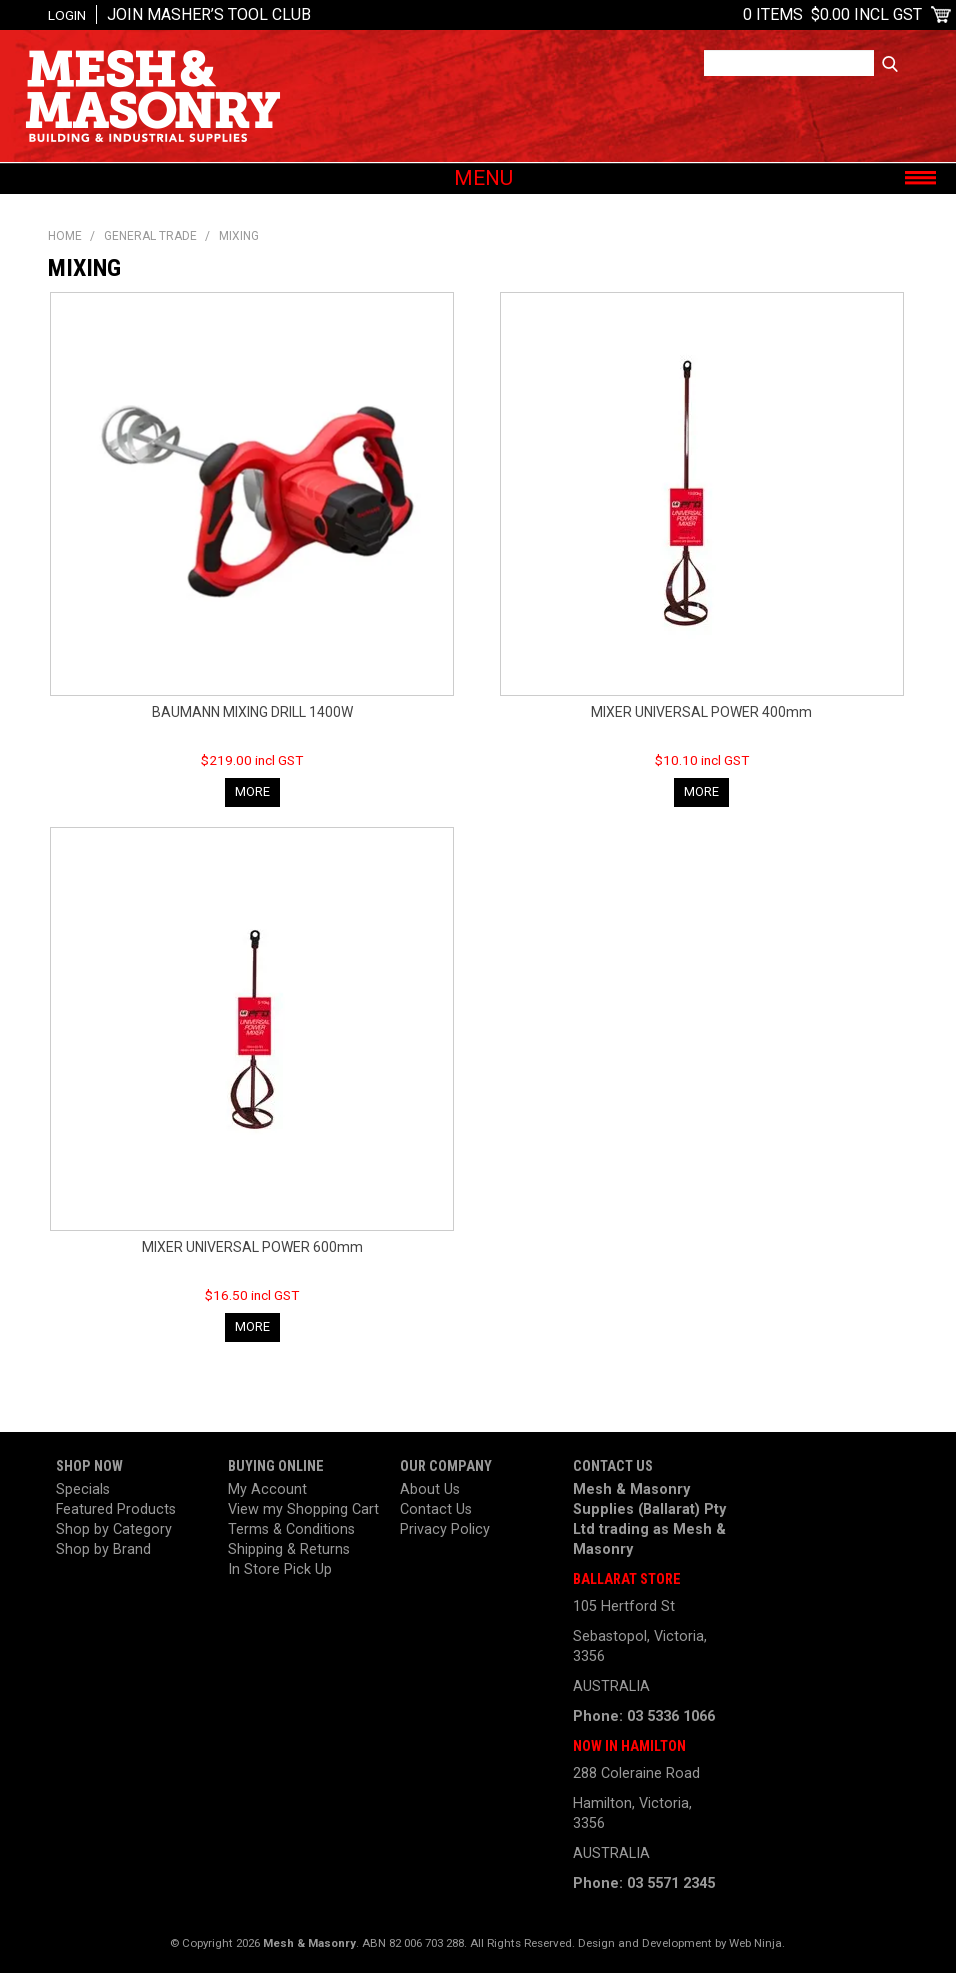 The image size is (956, 1973). Describe the element at coordinates (103, 1549) in the screenshot. I see `Shop by Brand` at that location.